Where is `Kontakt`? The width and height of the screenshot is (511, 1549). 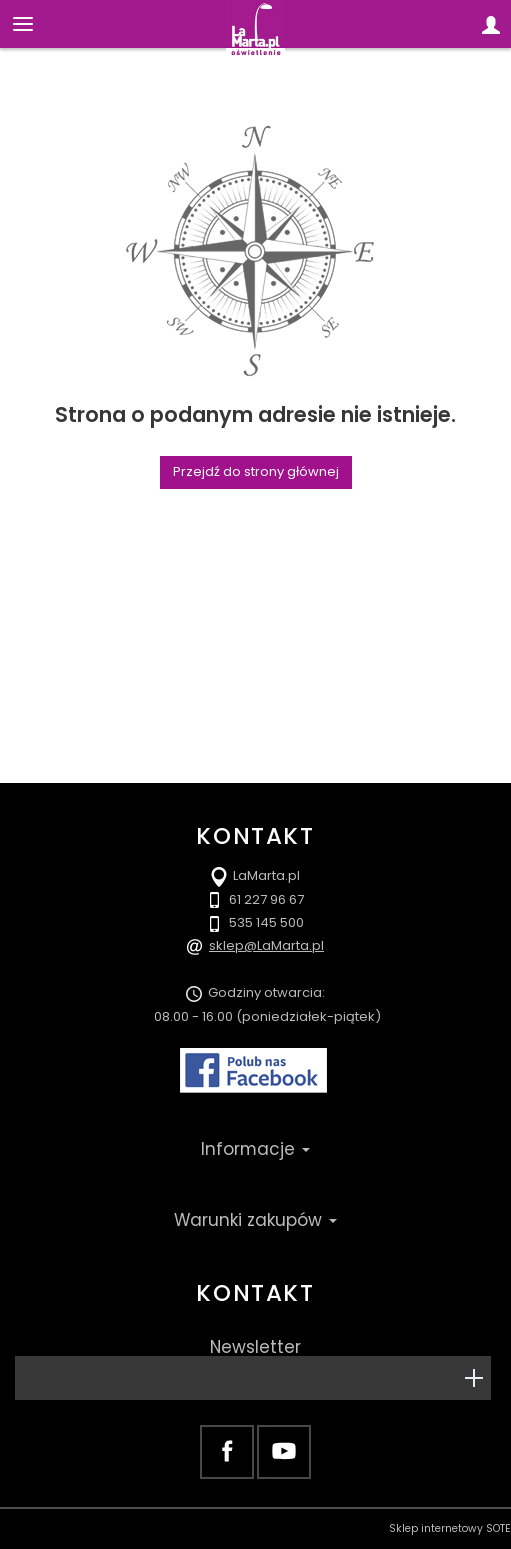 Kontakt is located at coordinates (255, 1293).